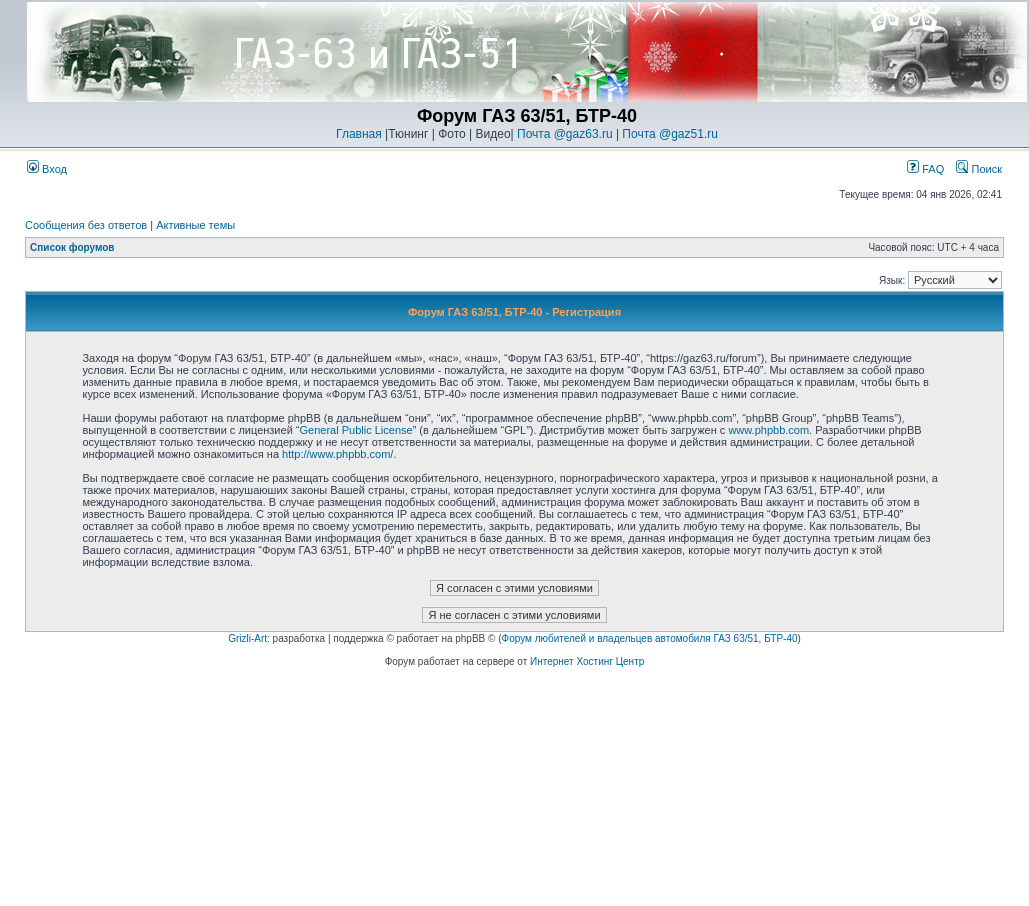 This screenshot has height=906, width=1029. I want to click on Поиск, so click(979, 169).